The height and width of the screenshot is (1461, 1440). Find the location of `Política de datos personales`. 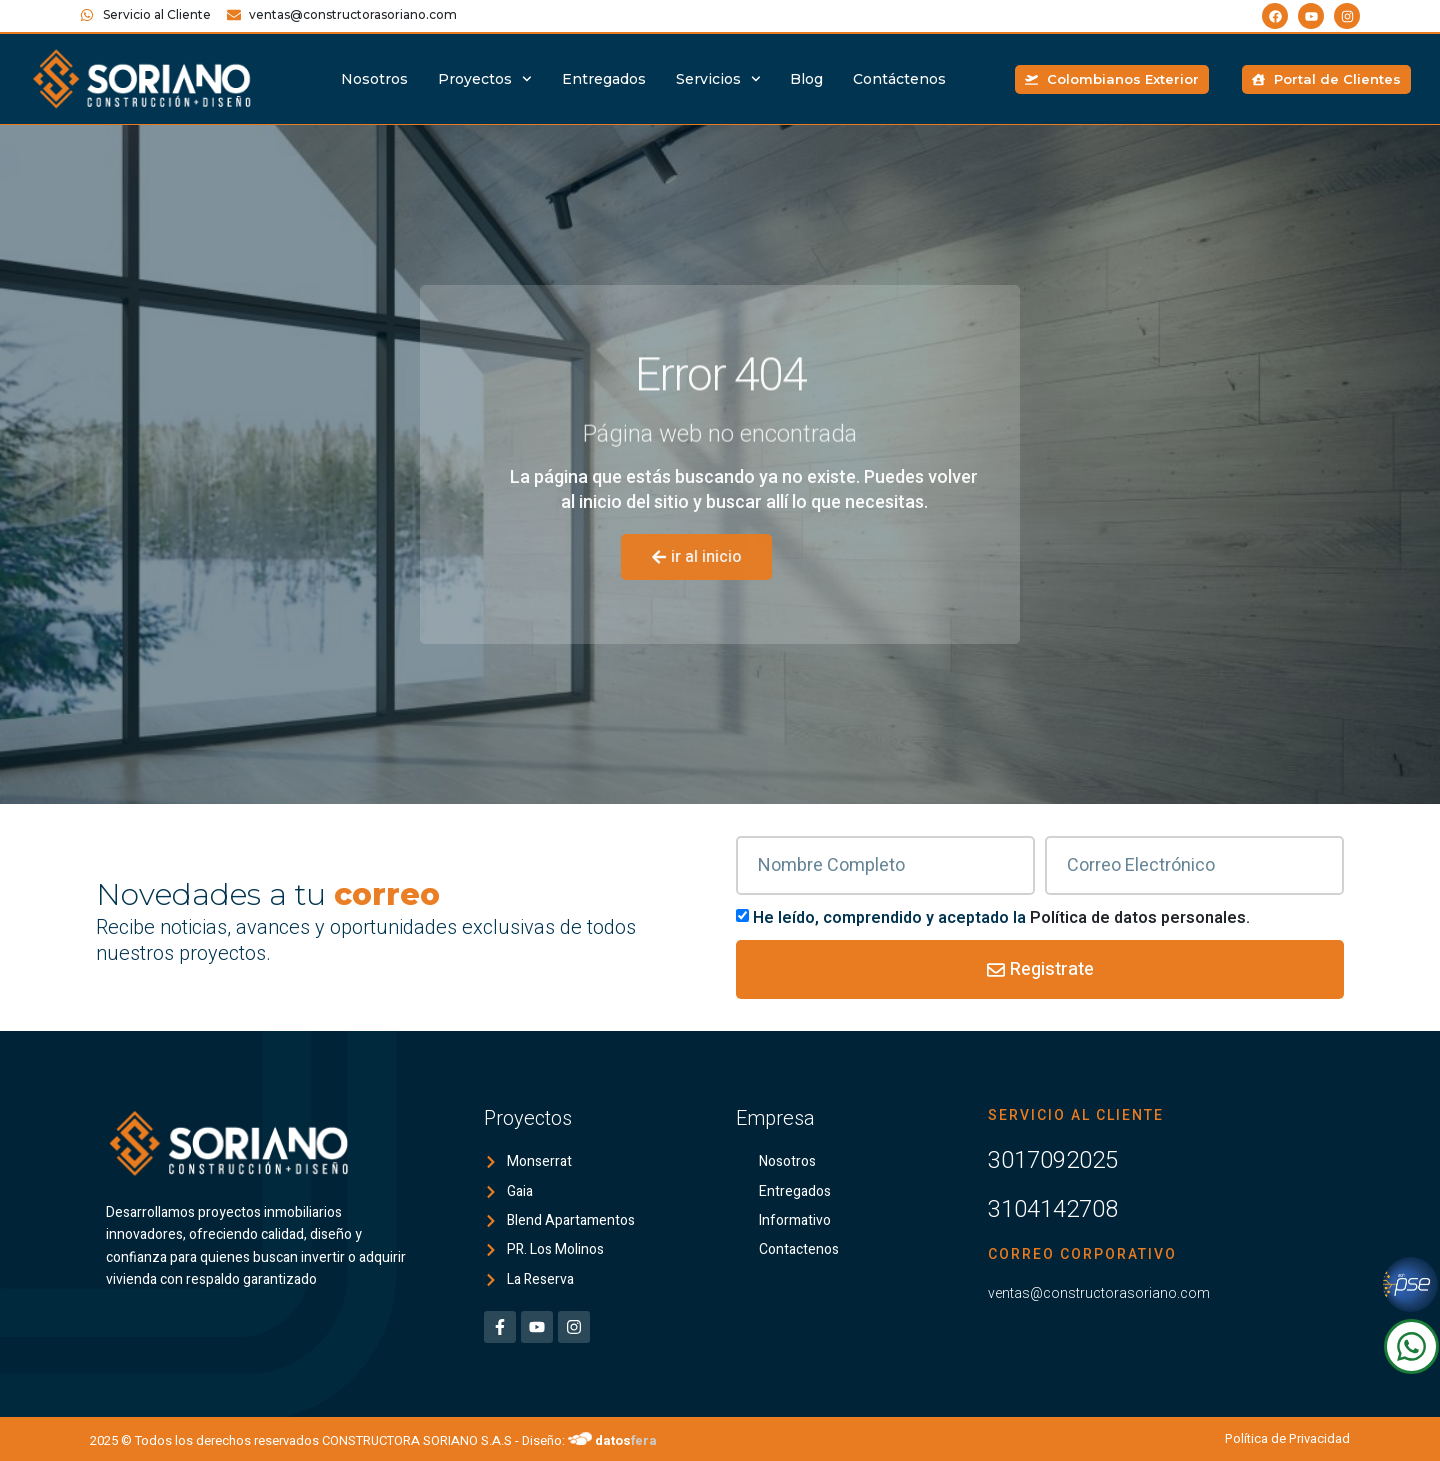

Política de datos personales is located at coordinates (1138, 918).